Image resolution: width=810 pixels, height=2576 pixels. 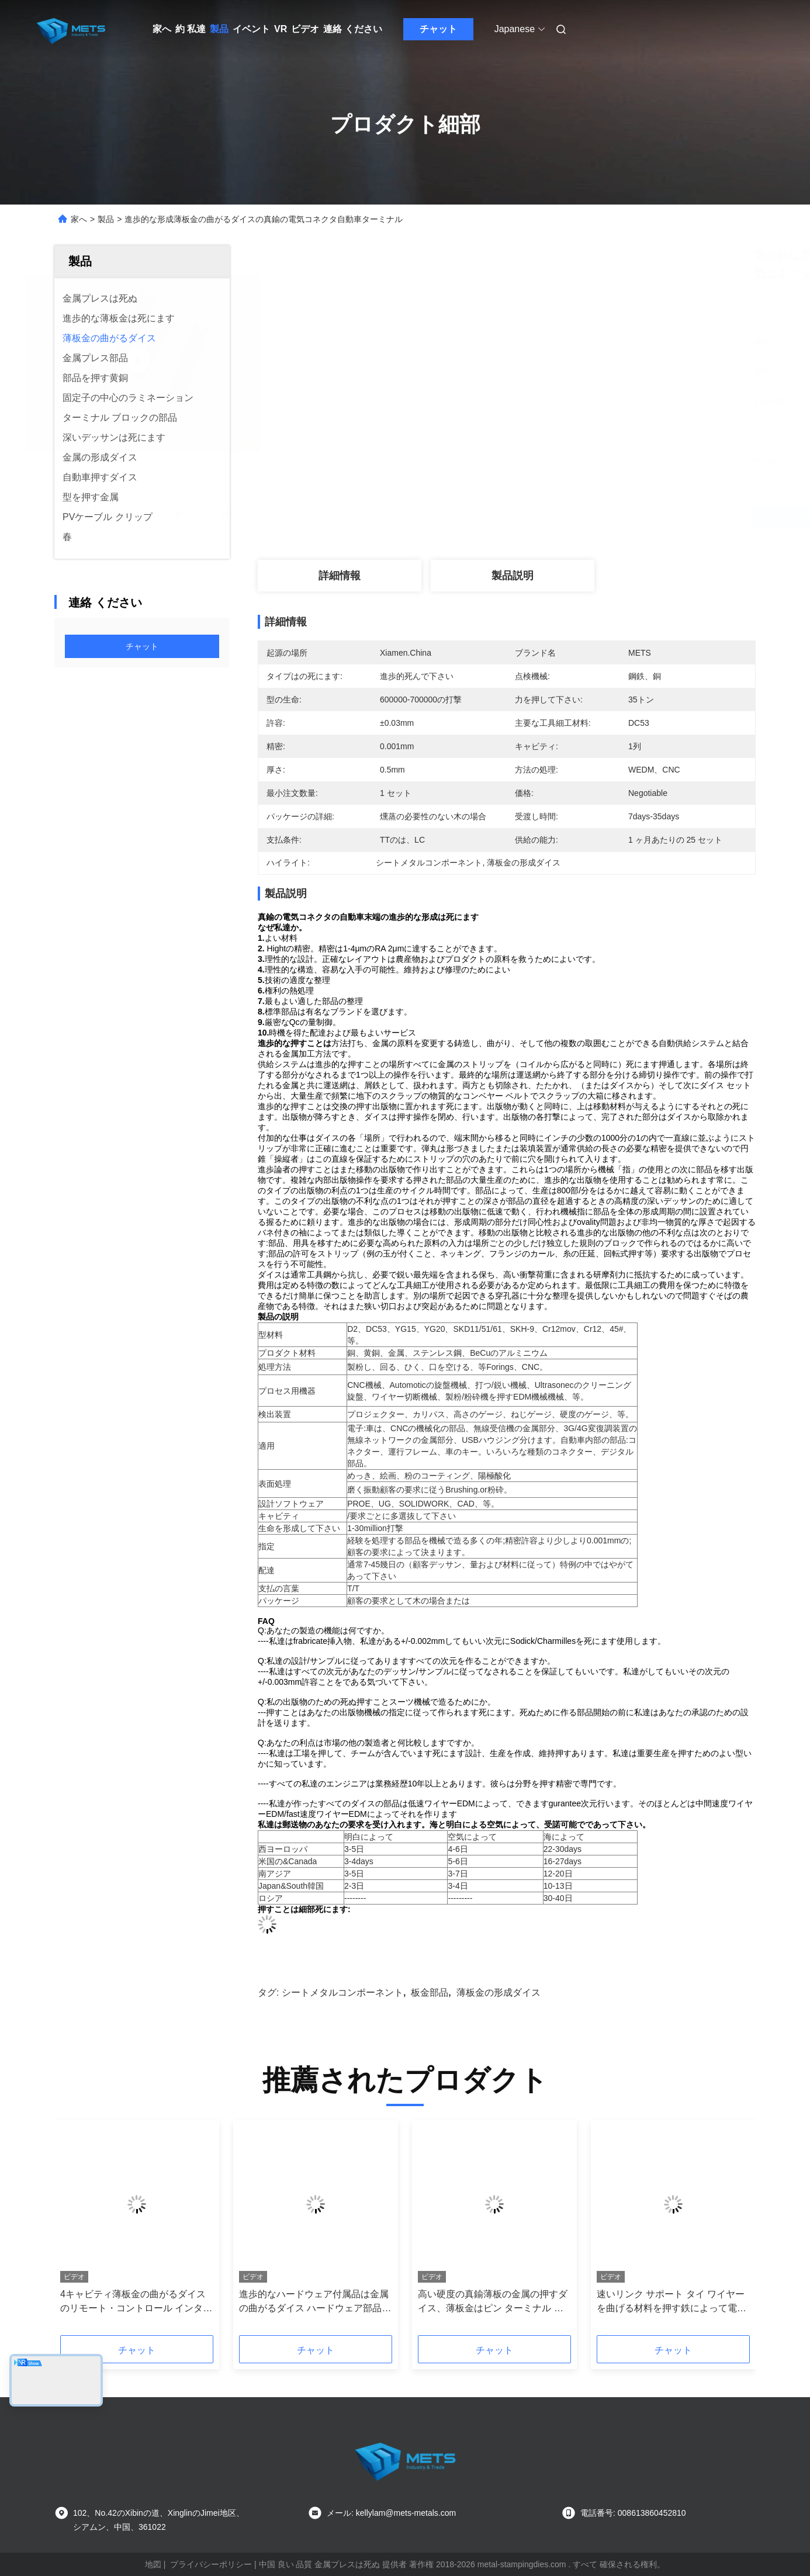 What do you see at coordinates (219, 29) in the screenshot?
I see `製品` at bounding box center [219, 29].